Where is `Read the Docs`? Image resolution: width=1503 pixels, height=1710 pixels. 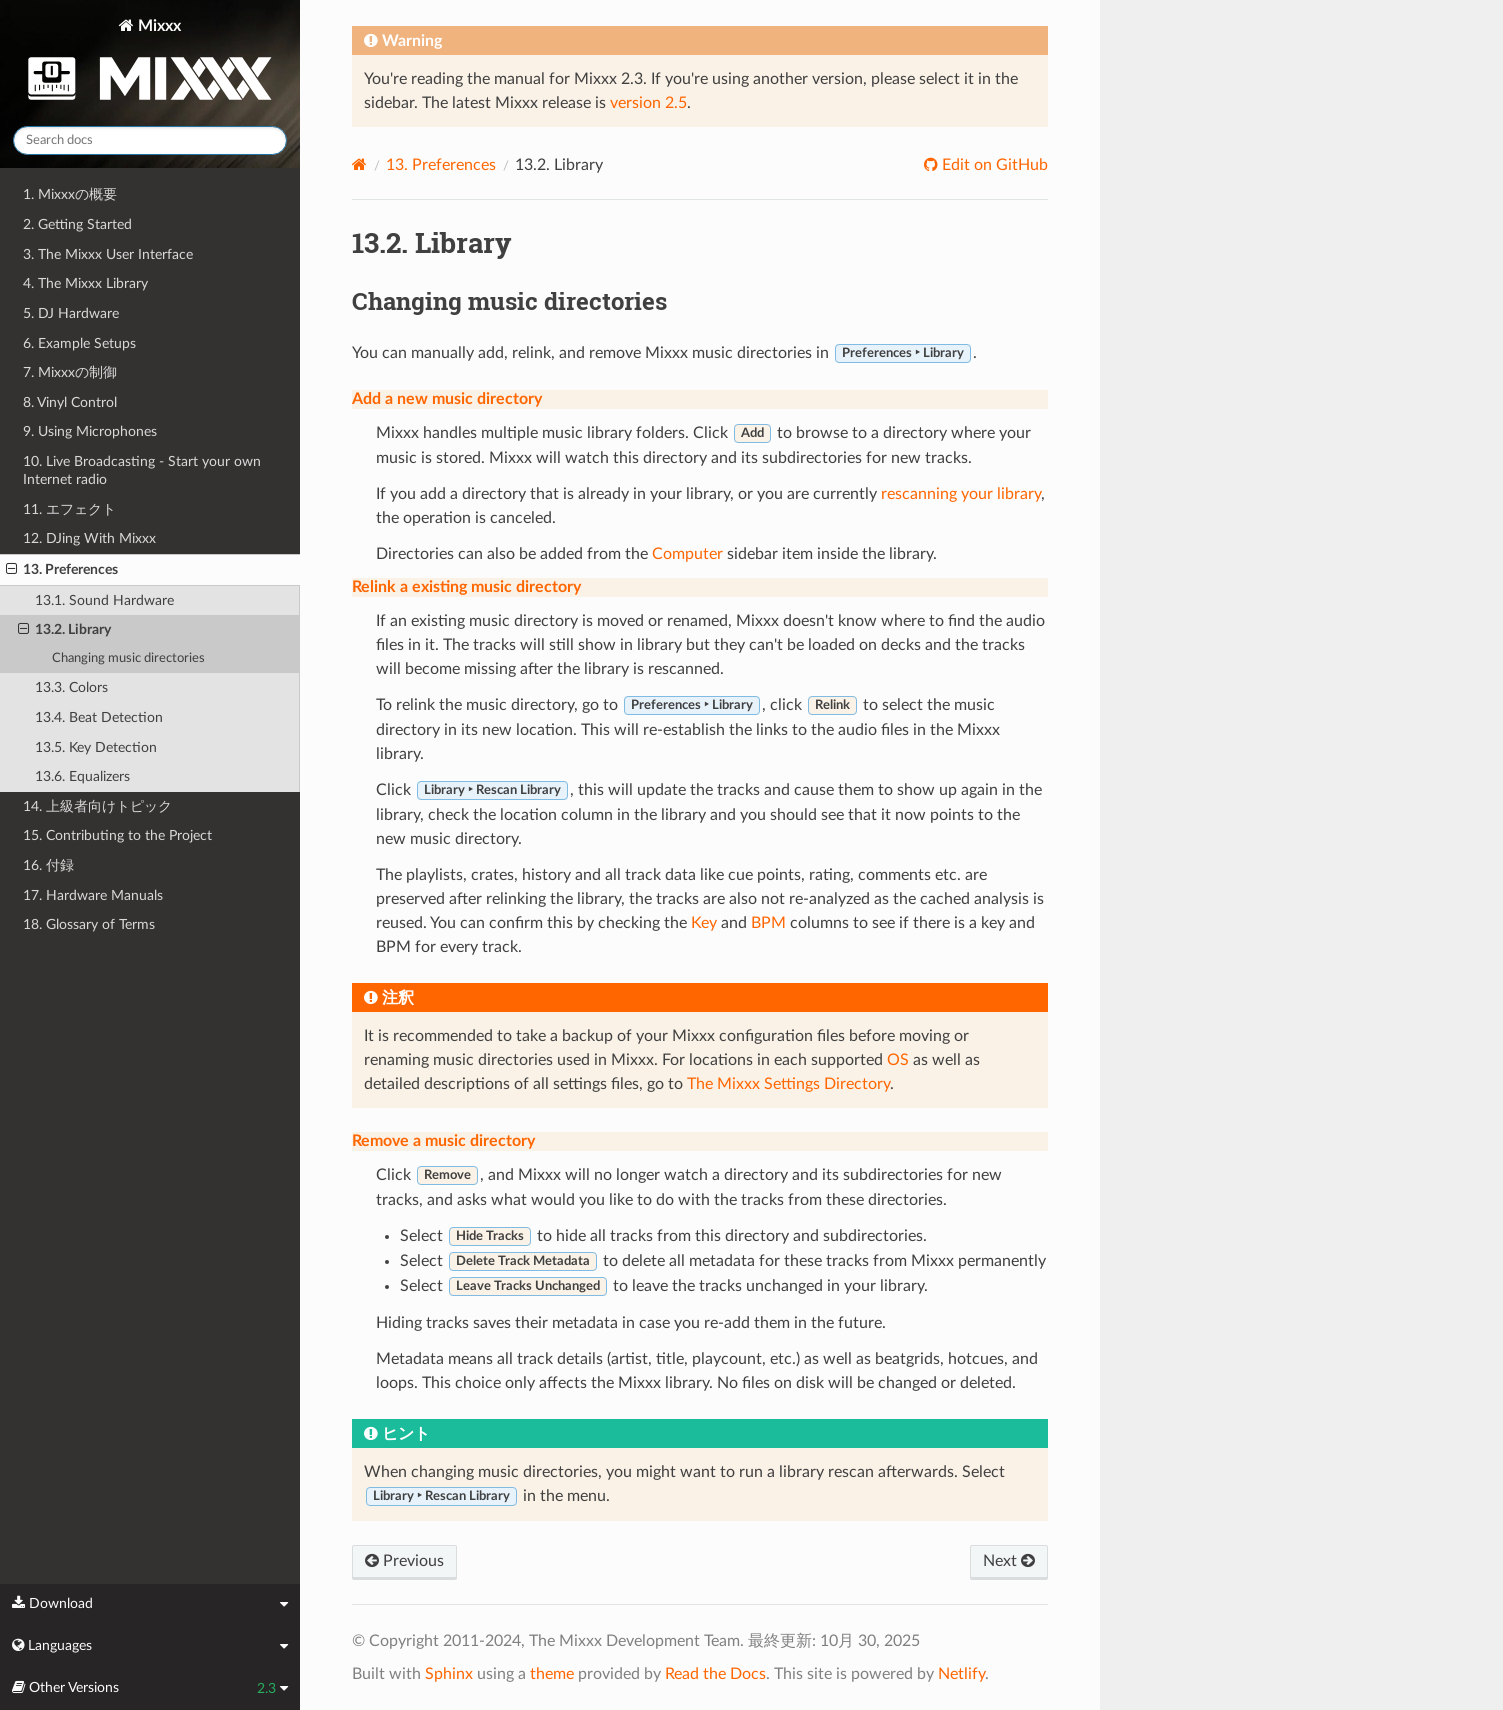 Read the Docs is located at coordinates (715, 1674).